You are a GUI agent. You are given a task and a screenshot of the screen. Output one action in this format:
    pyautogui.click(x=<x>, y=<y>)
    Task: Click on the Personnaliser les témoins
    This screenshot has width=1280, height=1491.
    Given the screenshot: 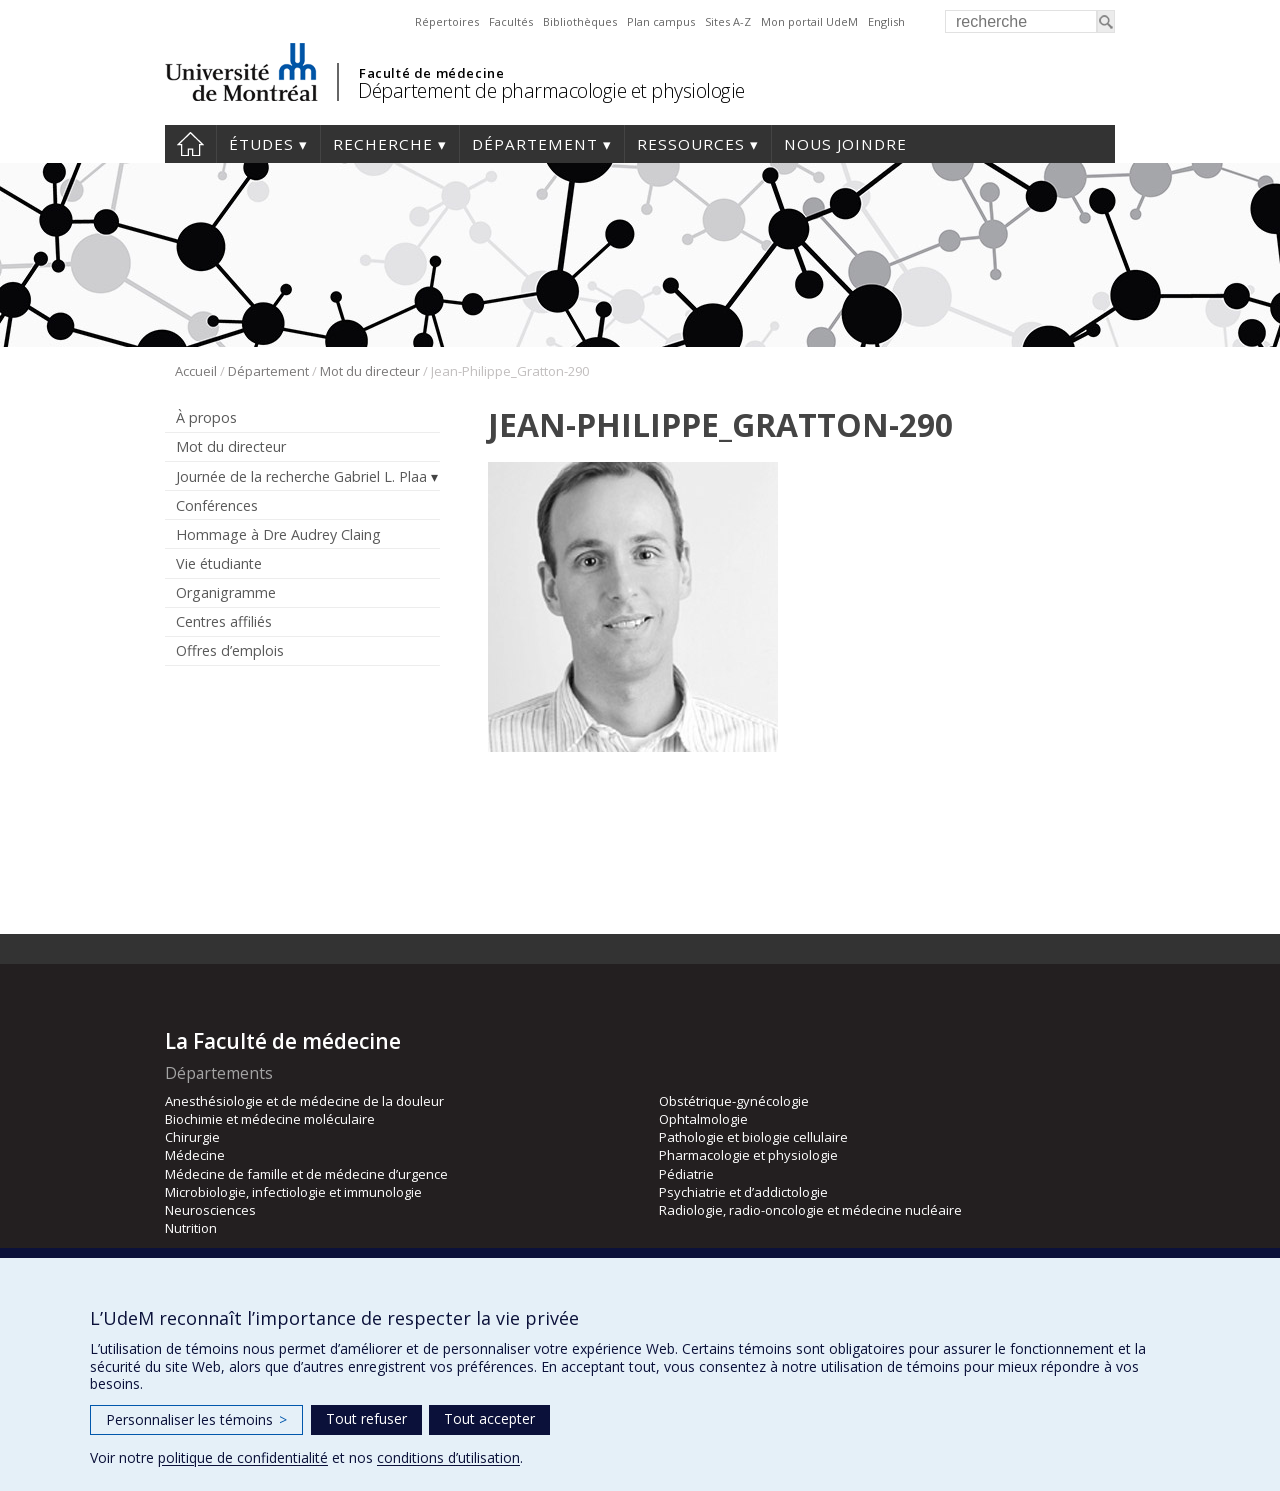 What is the action you would take?
    pyautogui.click(x=196, y=1419)
    